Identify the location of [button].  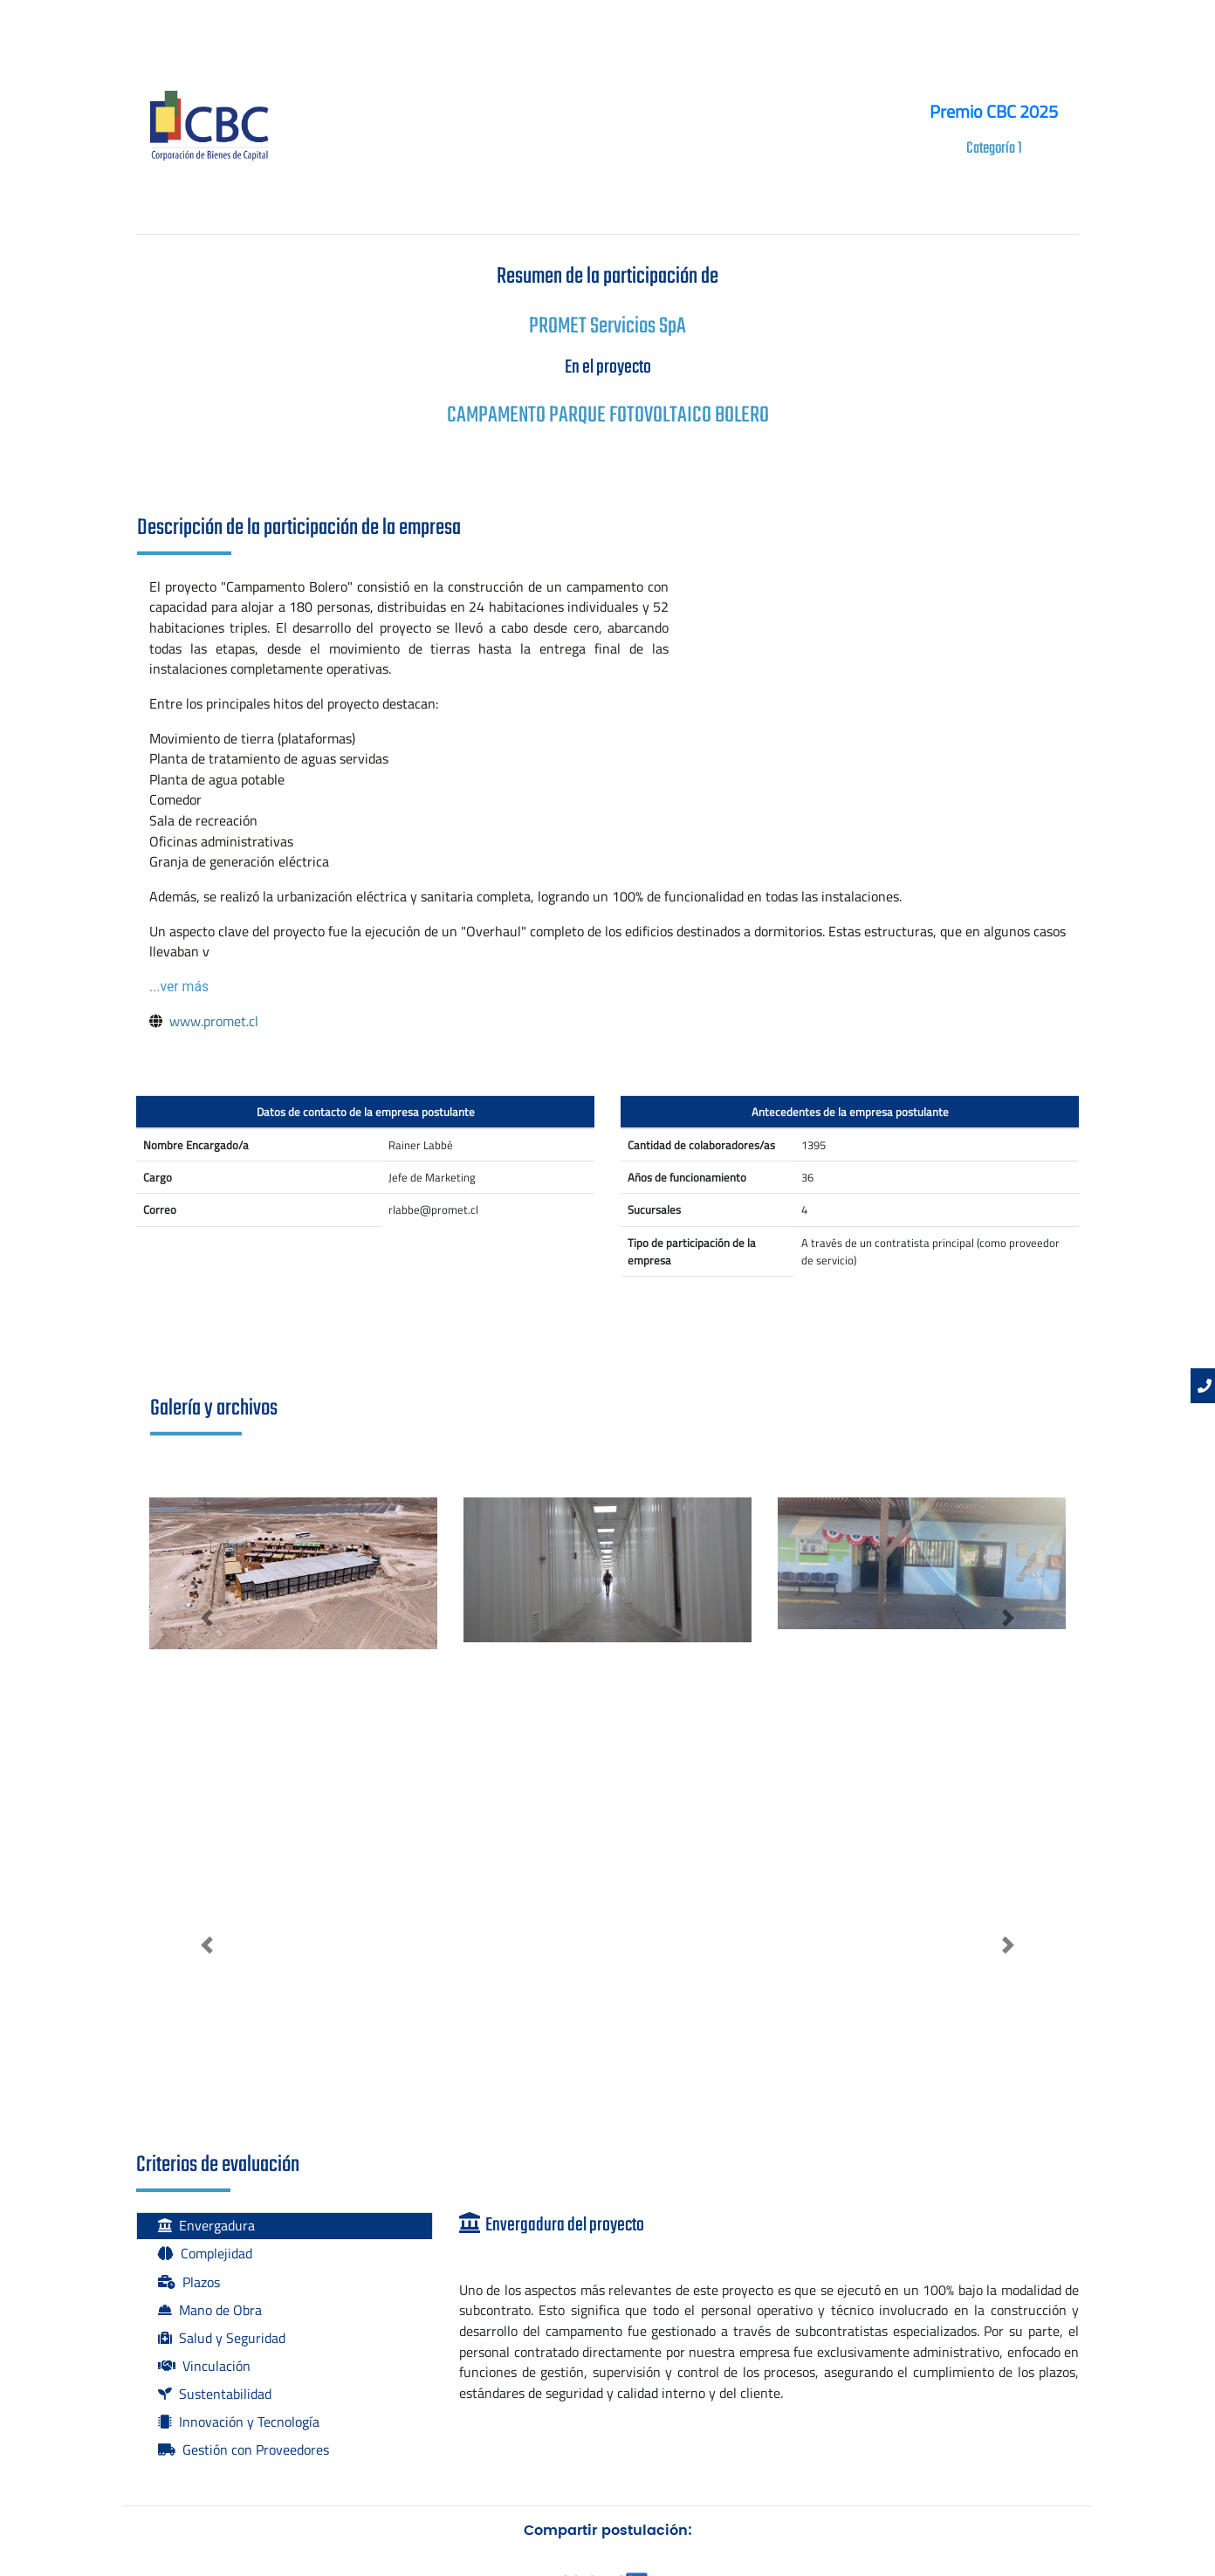
(207, 1617).